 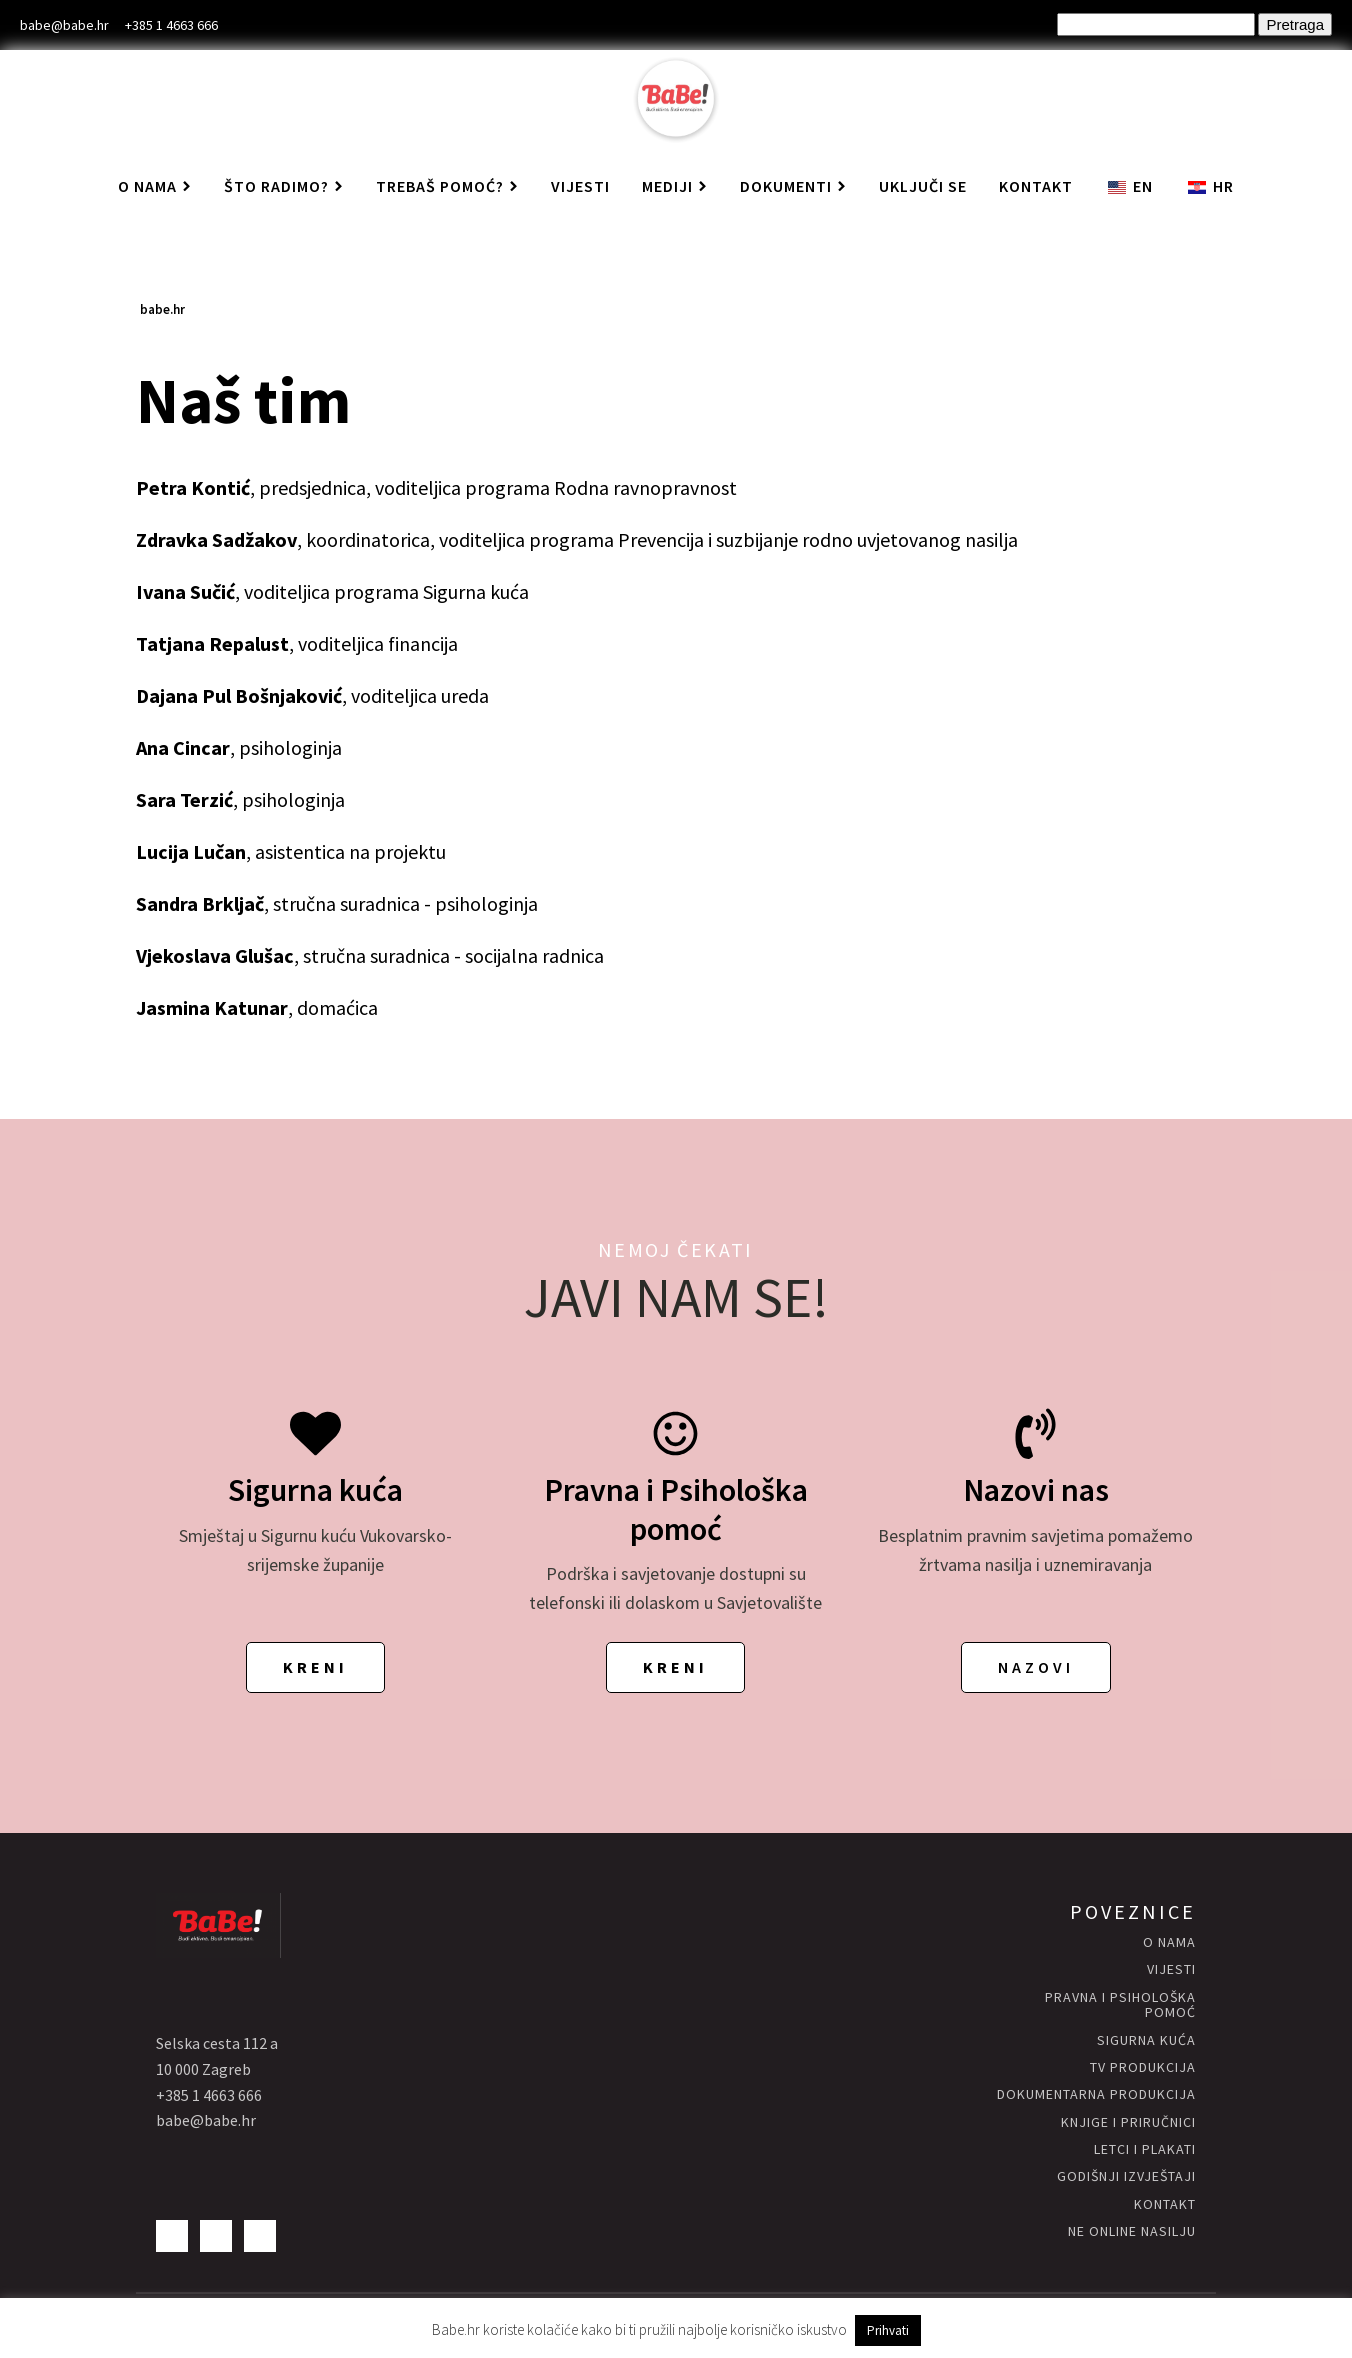 I want to click on babe.hr, so click(x=162, y=309).